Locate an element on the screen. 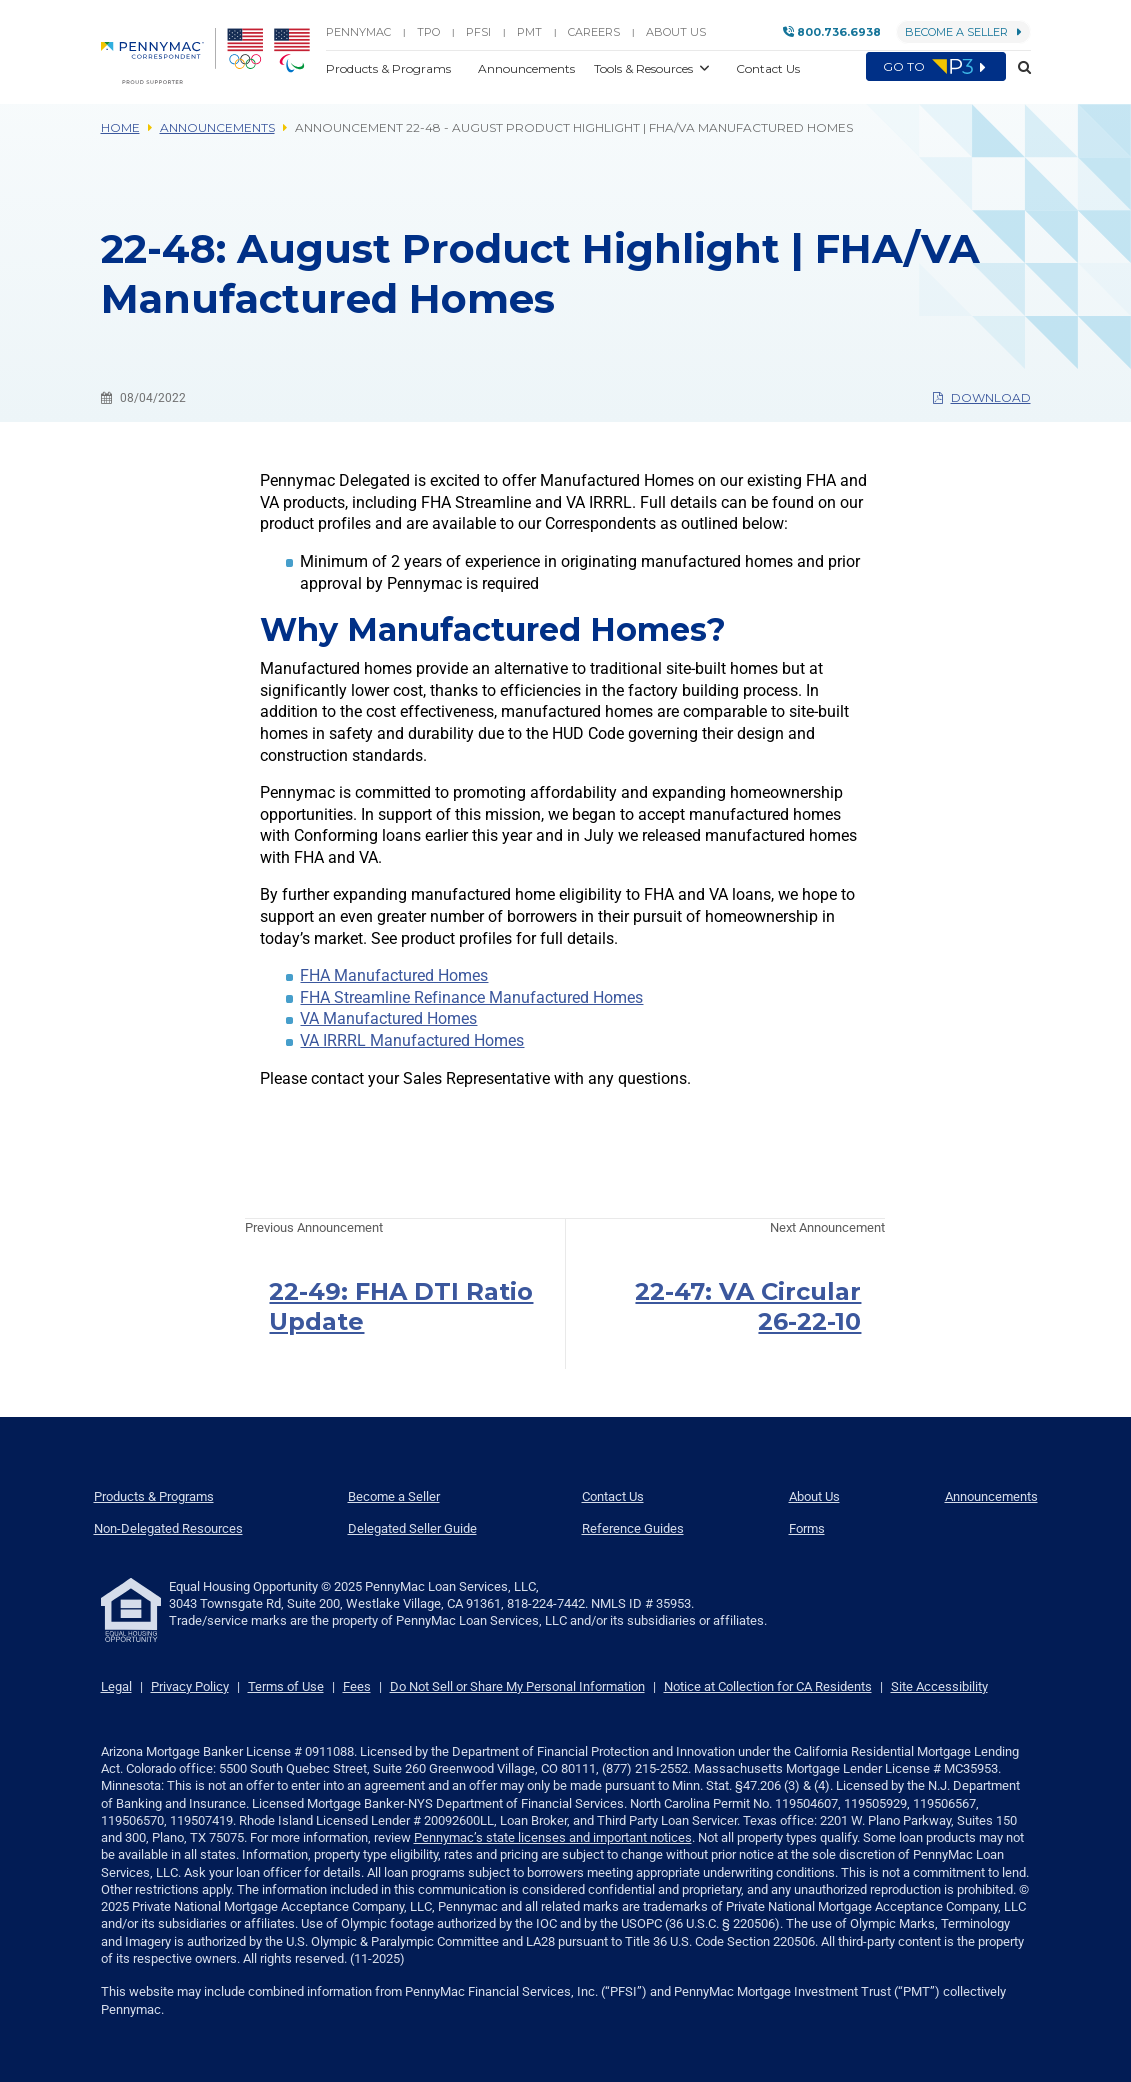 The width and height of the screenshot is (1131, 2082). Announcements [menuitem] is located at coordinates (991, 1496).